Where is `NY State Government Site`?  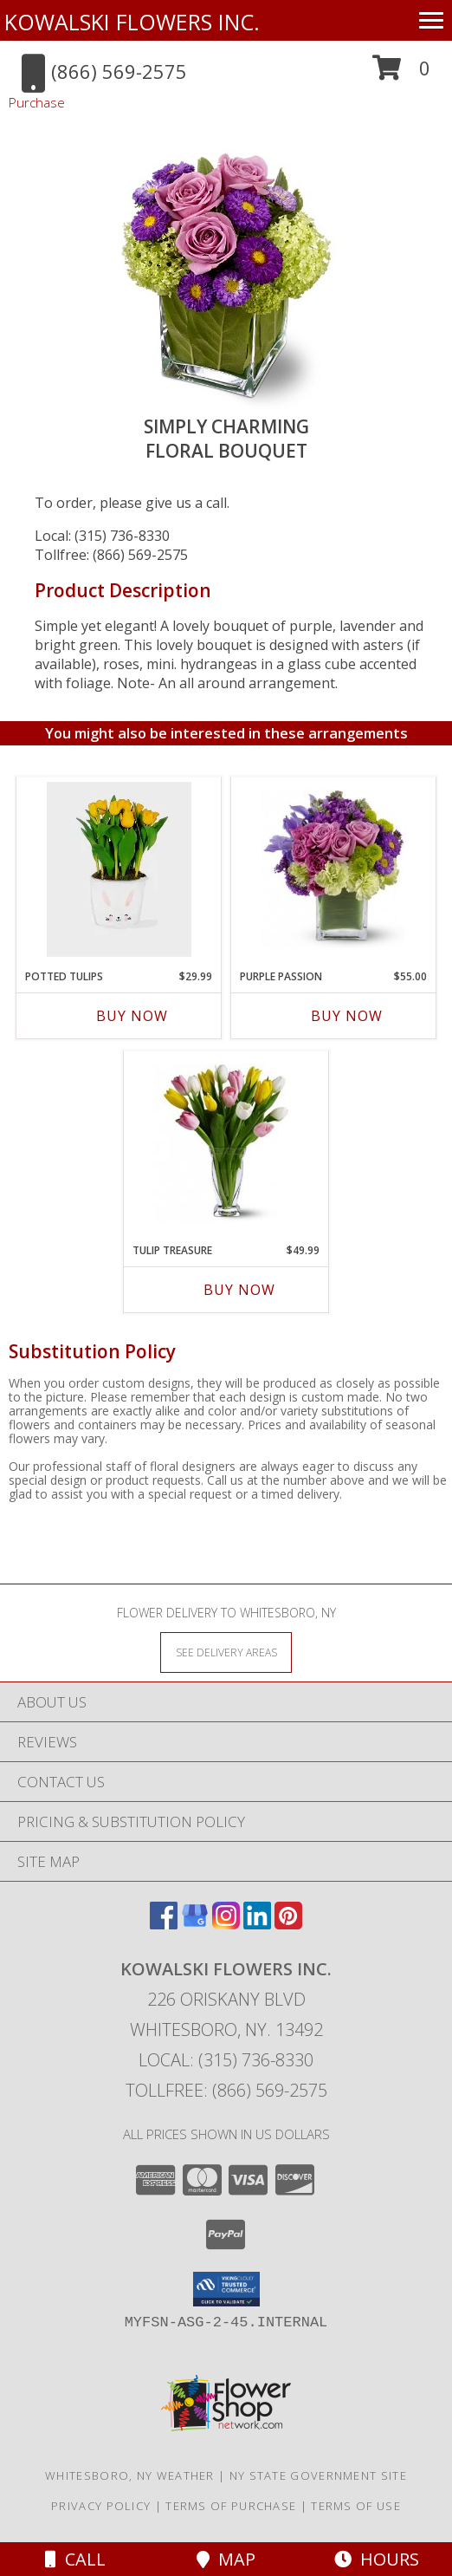 NY State Government Site is located at coordinates (318, 2475).